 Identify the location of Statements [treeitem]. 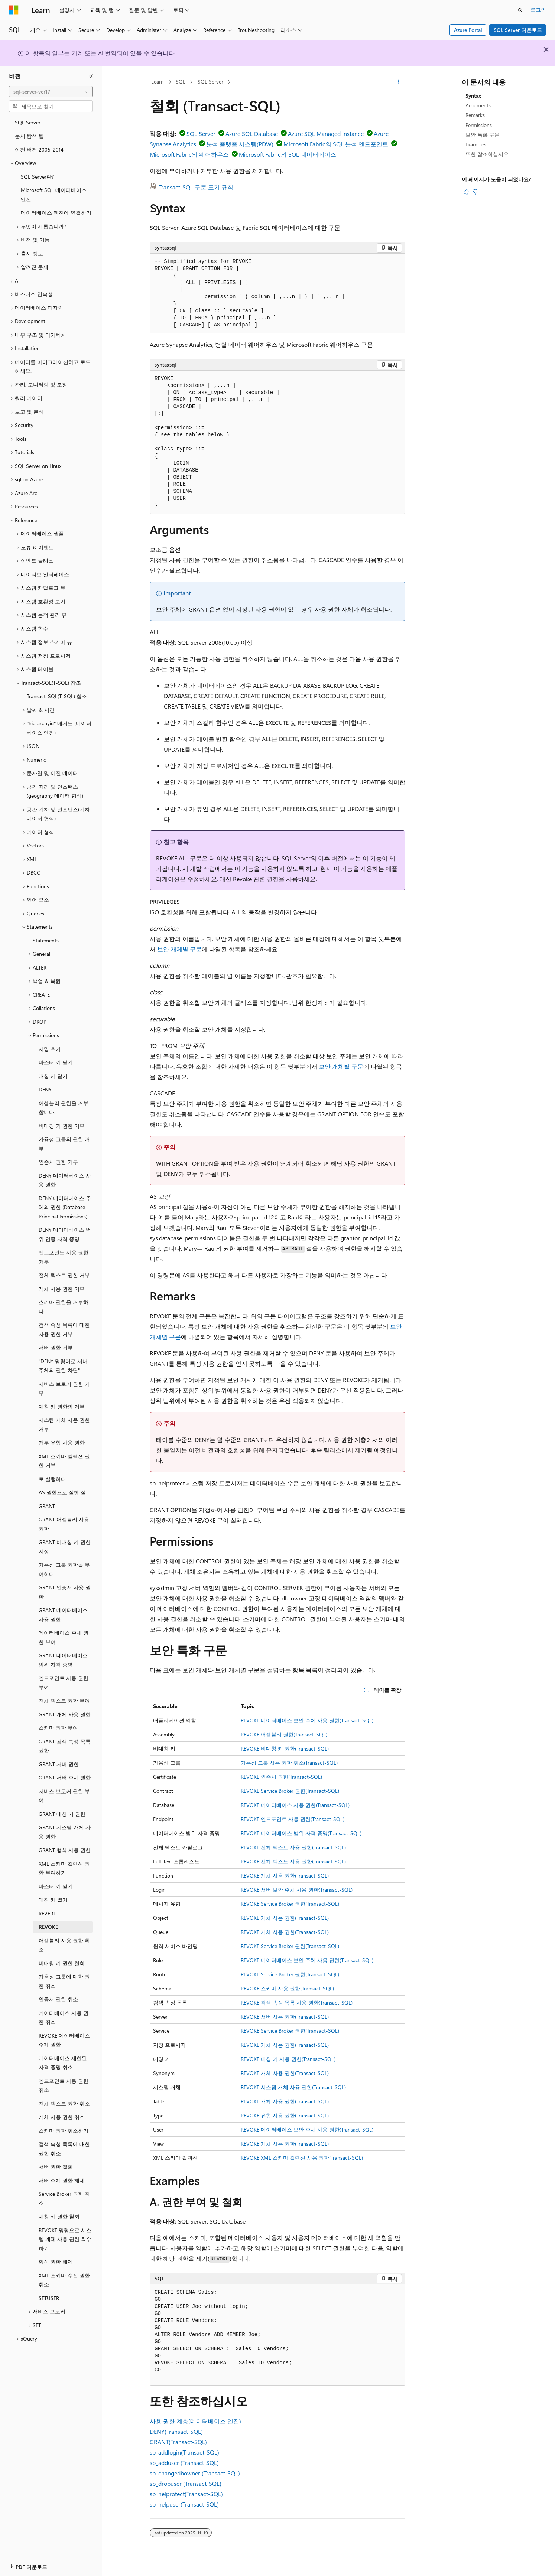
(46, 940).